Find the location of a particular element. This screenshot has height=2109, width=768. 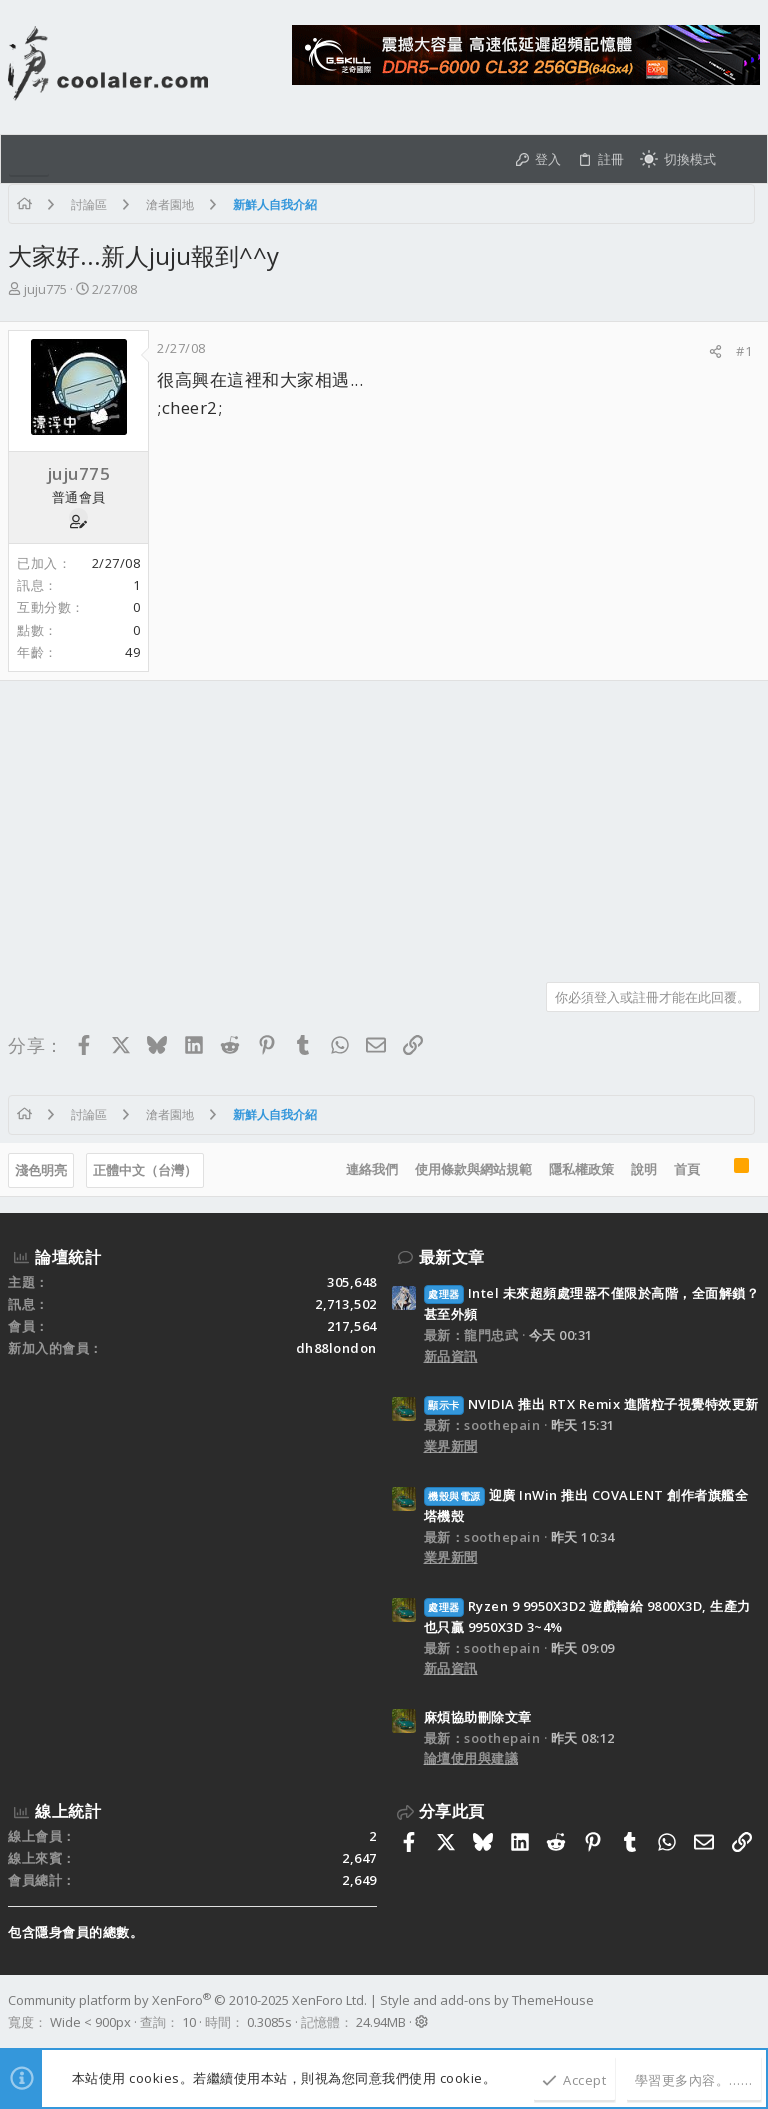

Community platform by XenForo is located at coordinates (187, 2000).